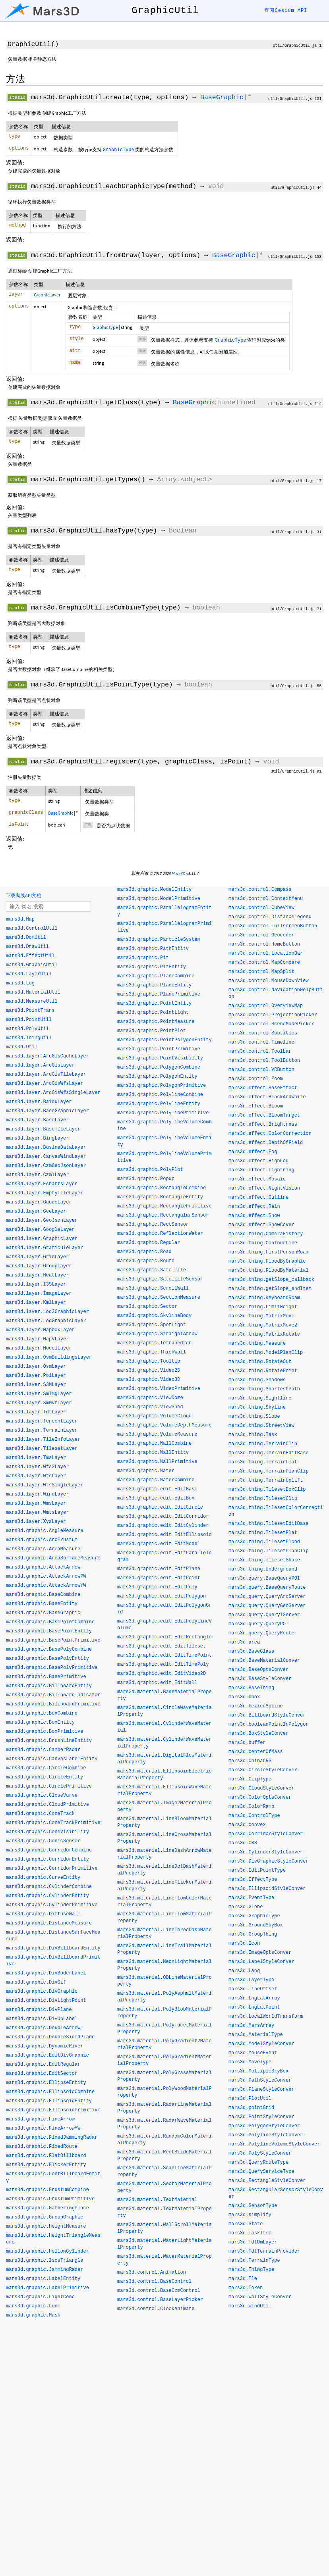 The height and width of the screenshot is (2576, 329). I want to click on mars3d.graphic.SatelliteSensor, so click(160, 1279).